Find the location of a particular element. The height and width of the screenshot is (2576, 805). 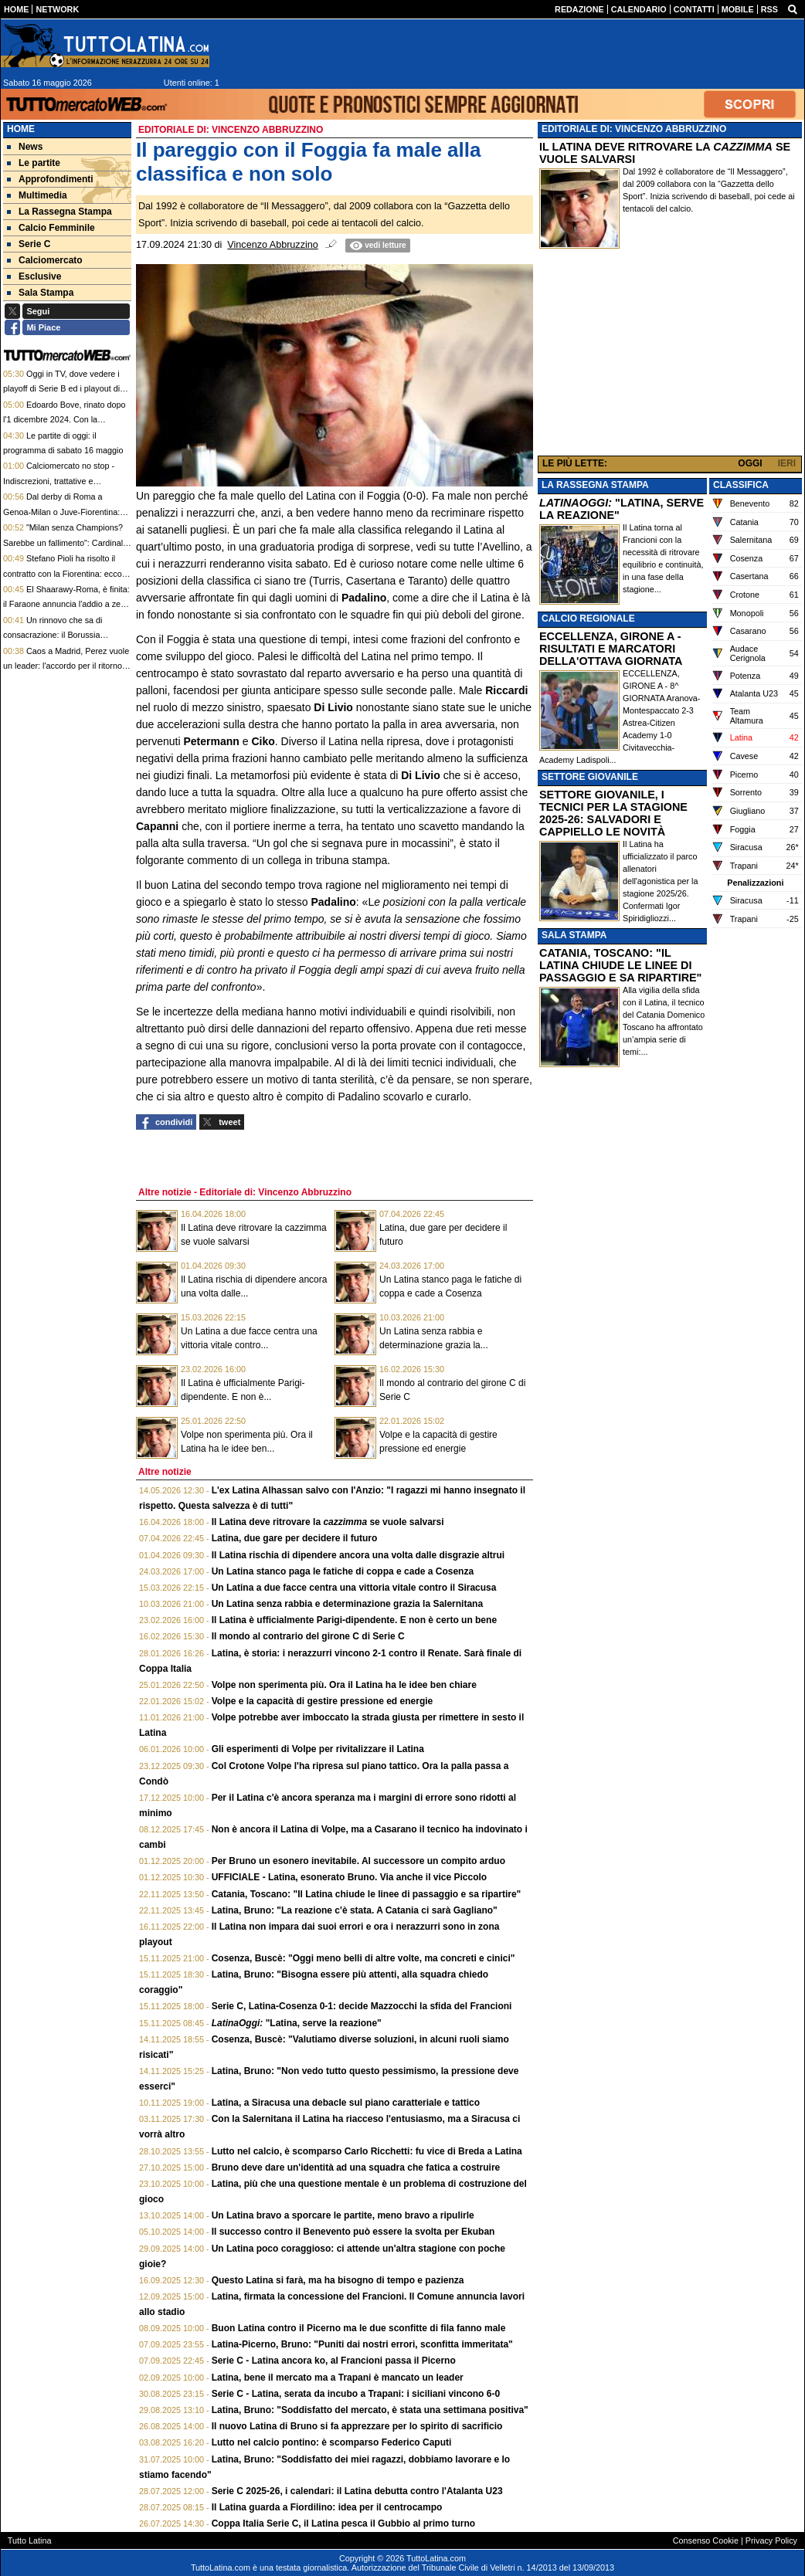

Il Latina è ufficialmente Parigi-dipendente. E non è certo un bene is located at coordinates (354, 1620).